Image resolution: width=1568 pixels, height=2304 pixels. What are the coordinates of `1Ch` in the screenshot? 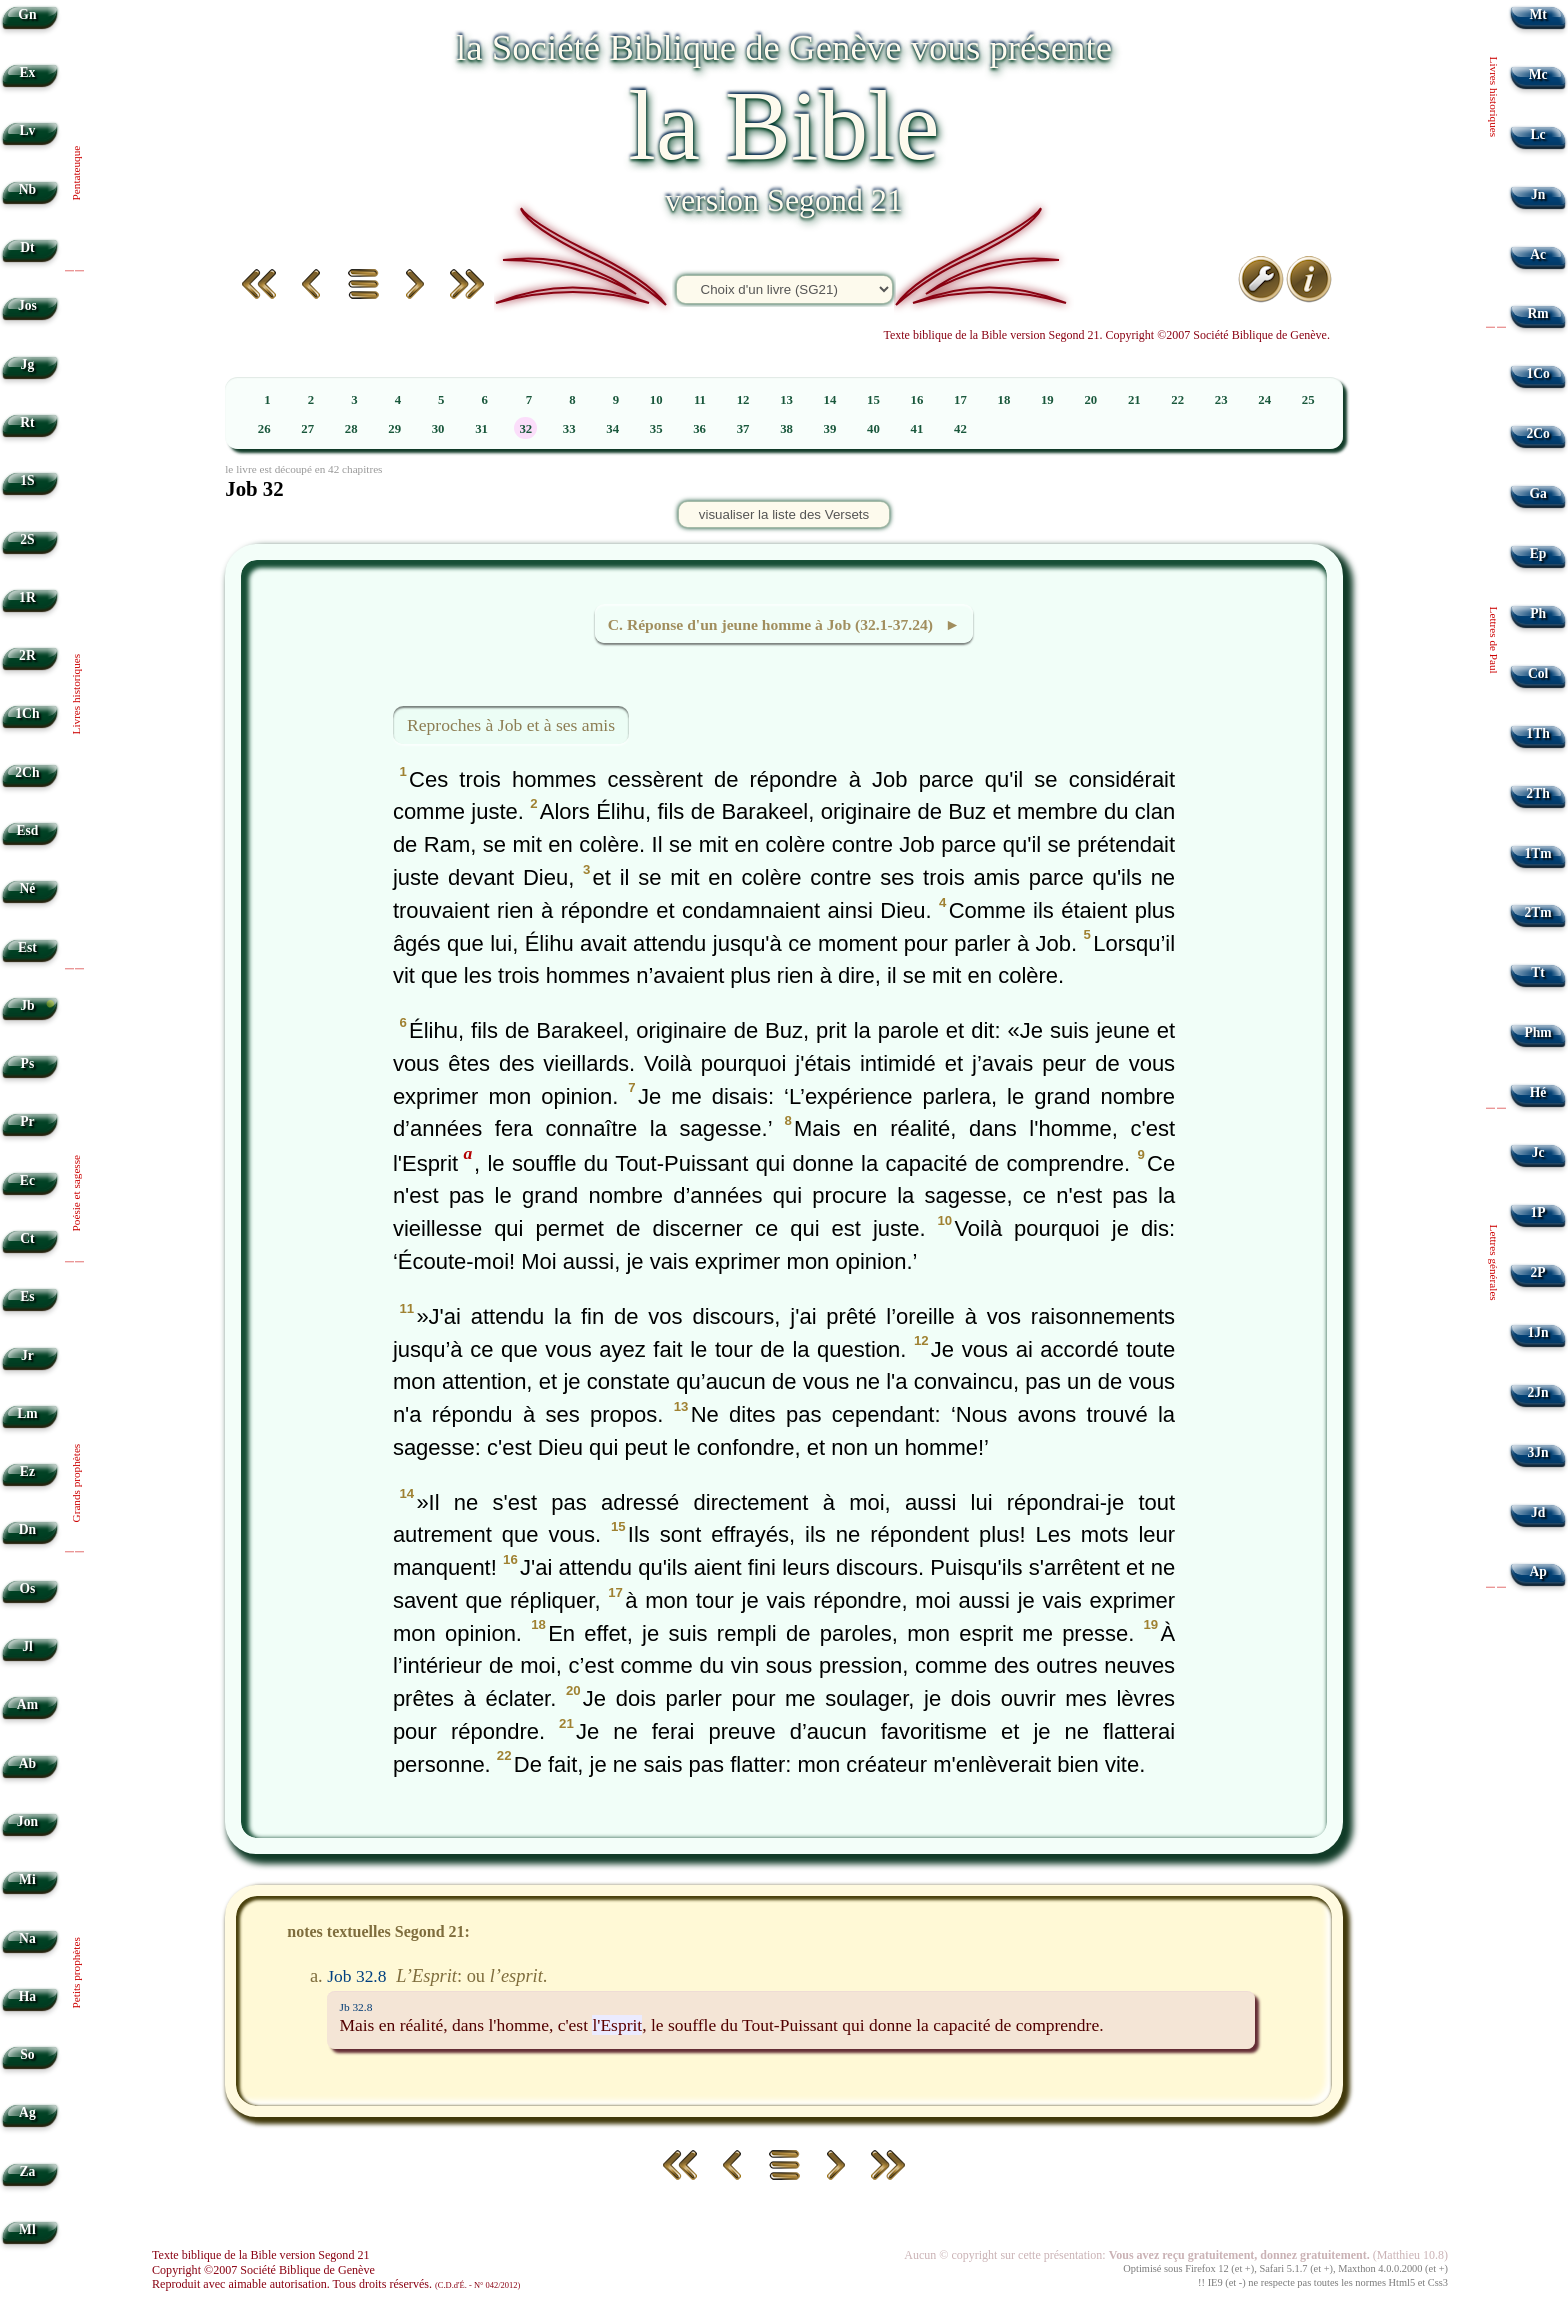 It's located at (27, 713).